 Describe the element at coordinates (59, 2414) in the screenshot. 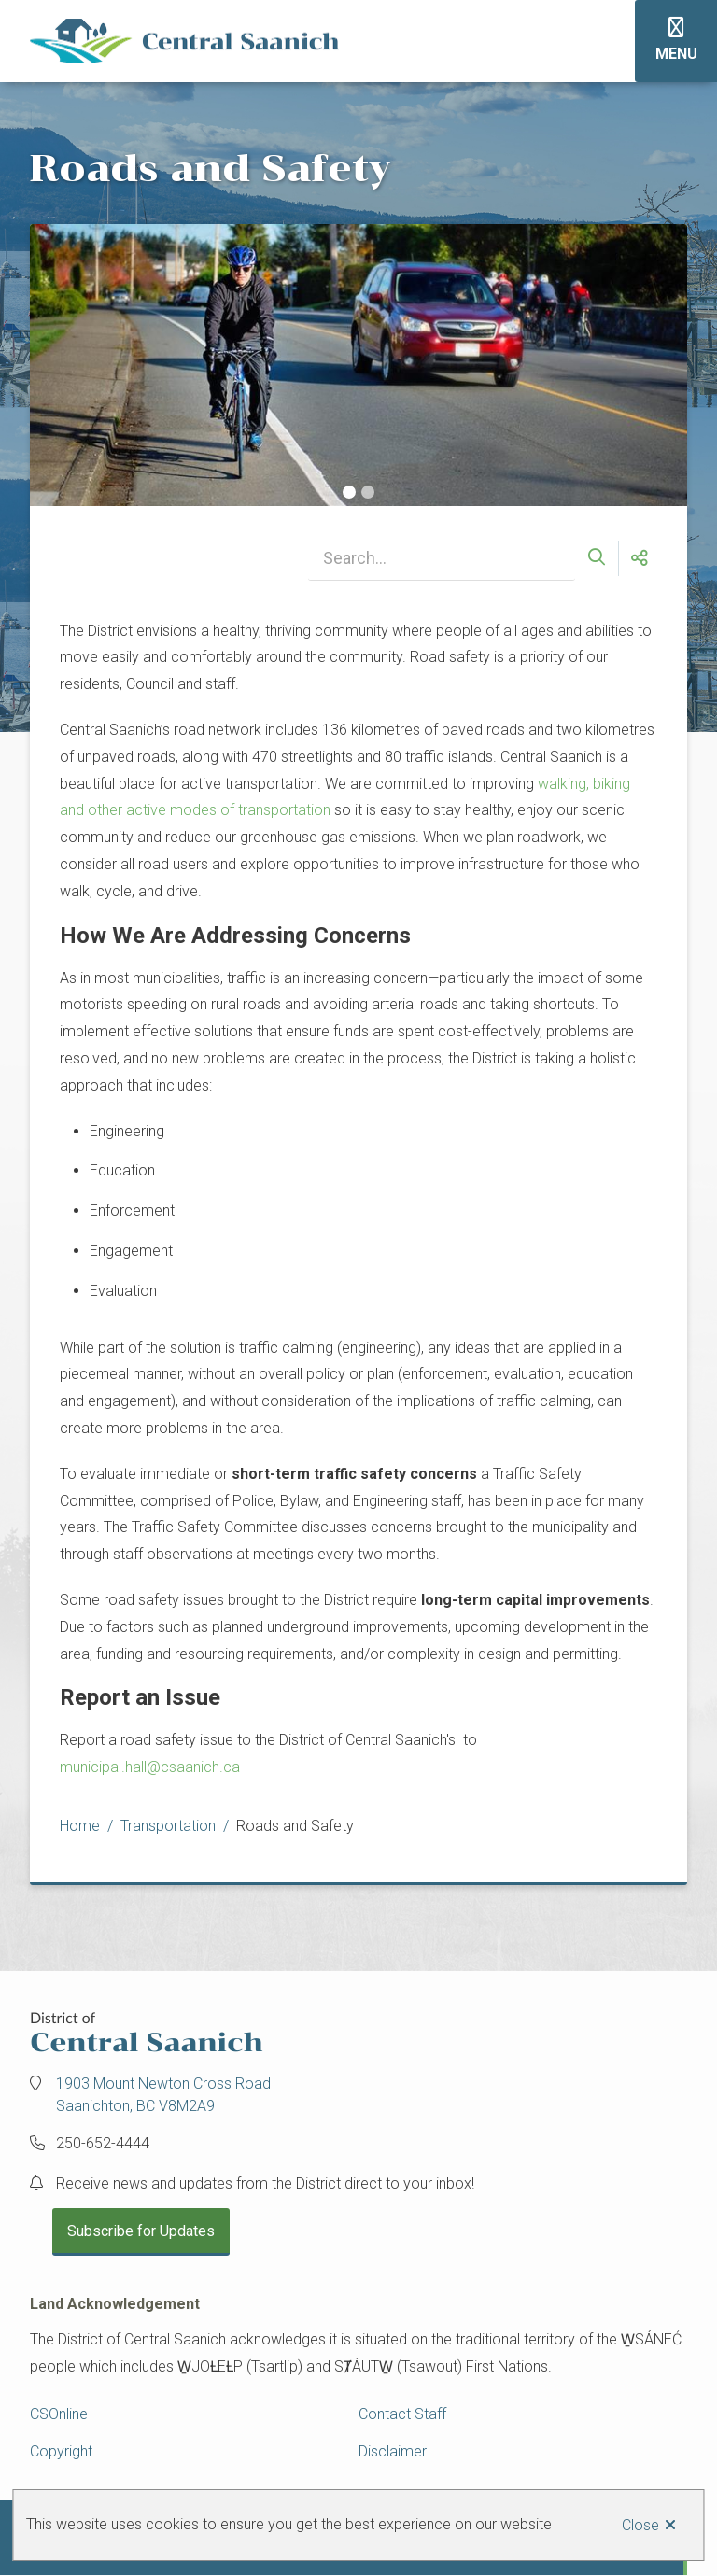

I see `CSOnline` at that location.